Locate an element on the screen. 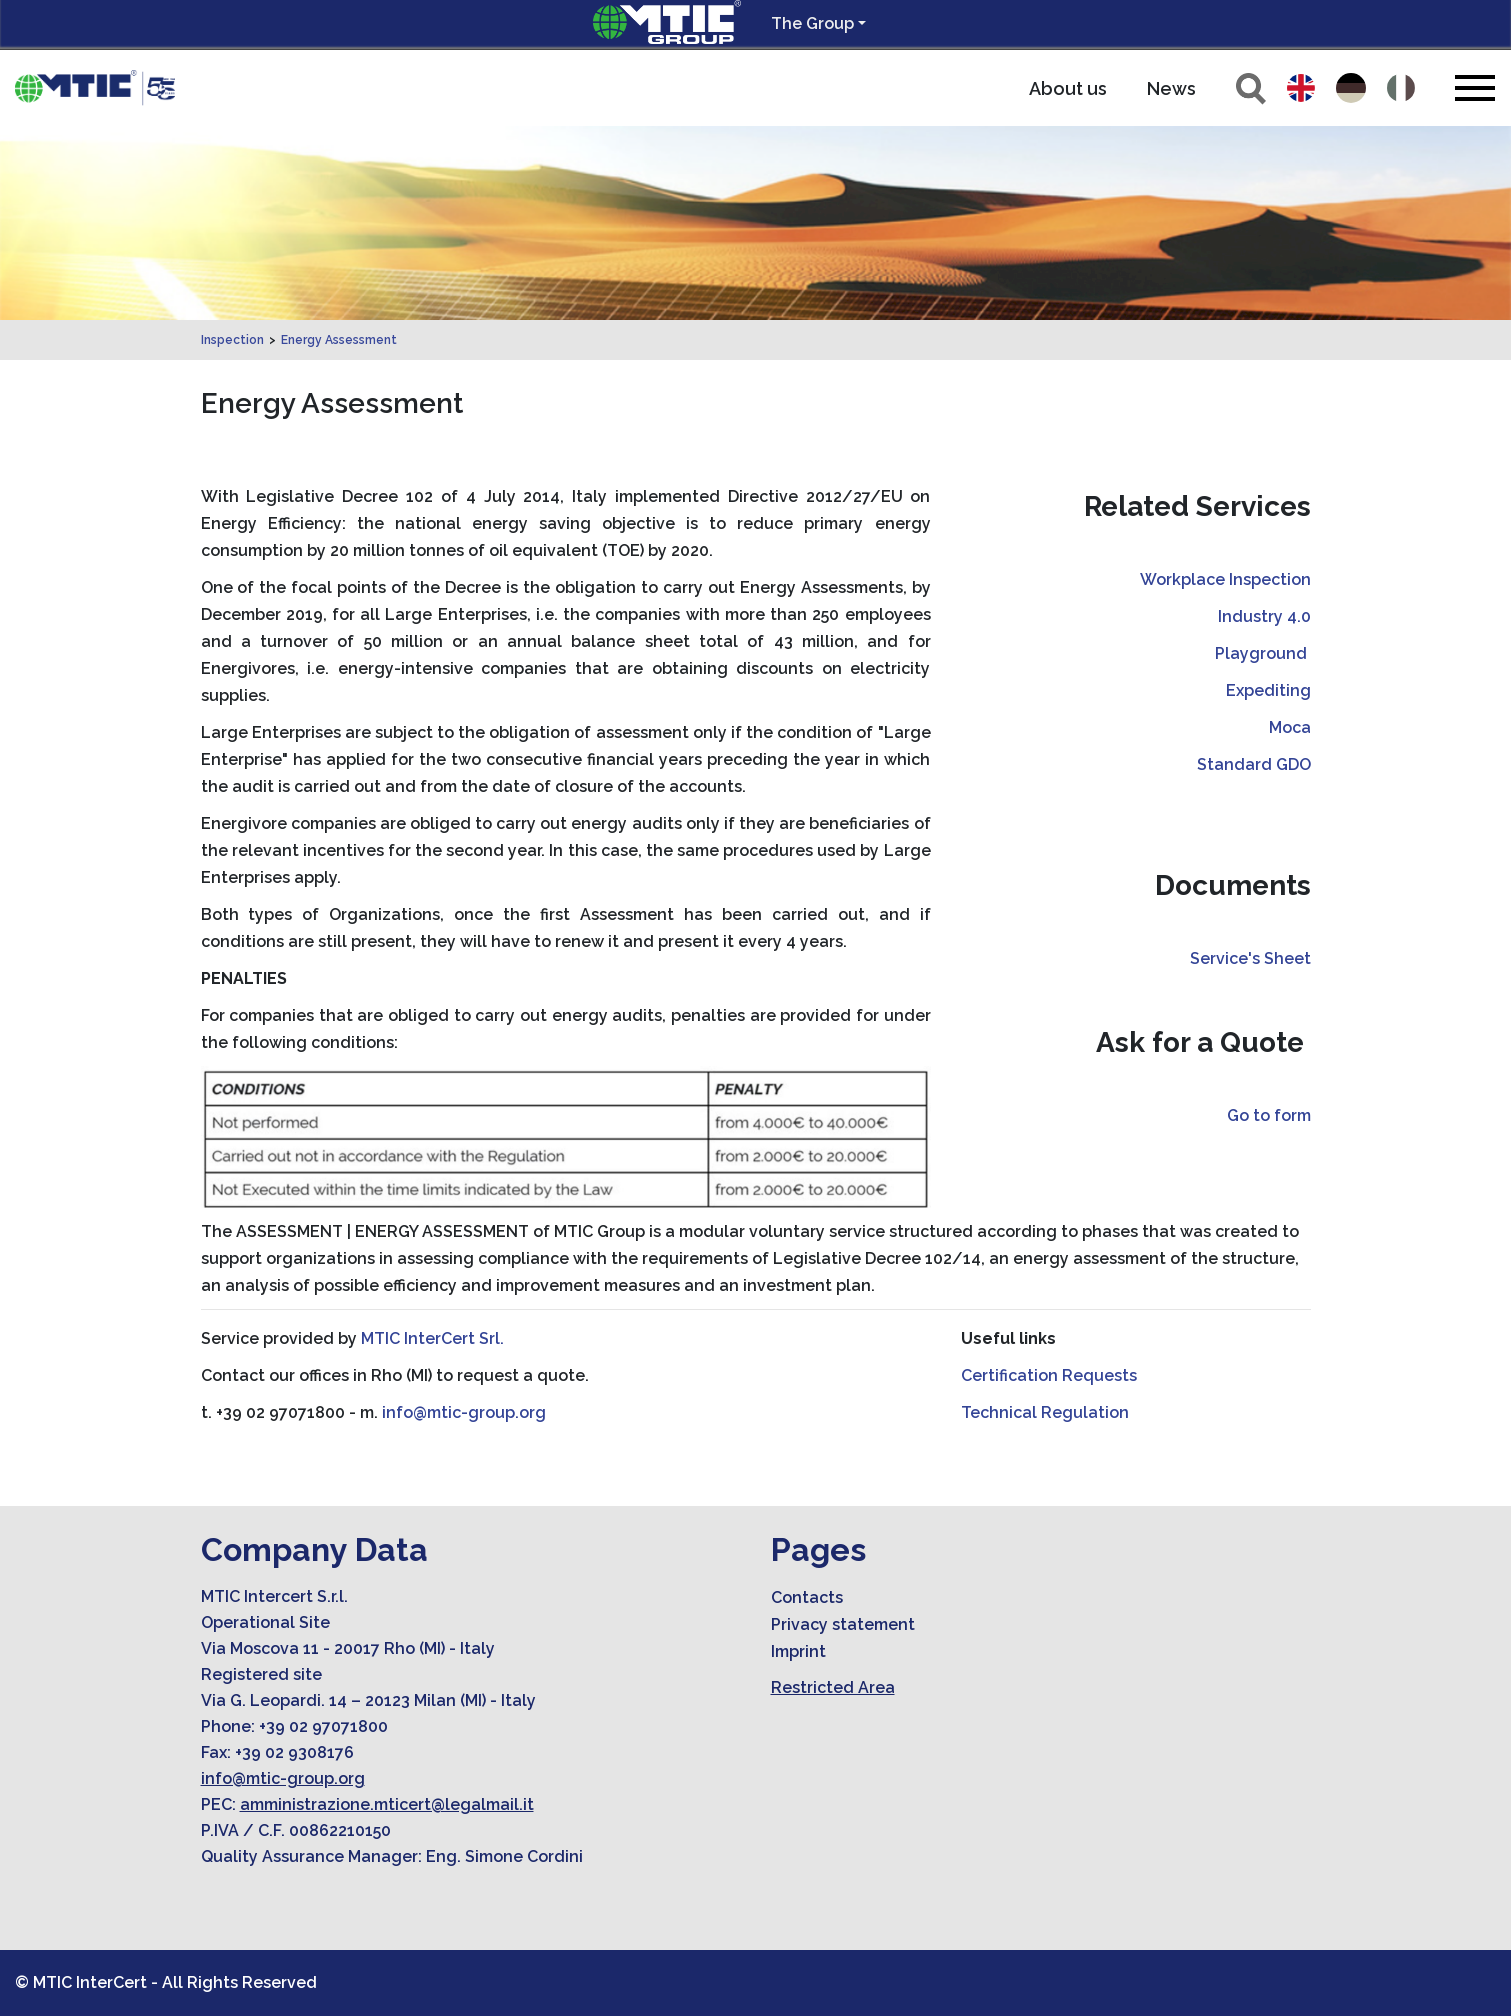 The image size is (1511, 2016). Energy Assessment is located at coordinates (339, 340).